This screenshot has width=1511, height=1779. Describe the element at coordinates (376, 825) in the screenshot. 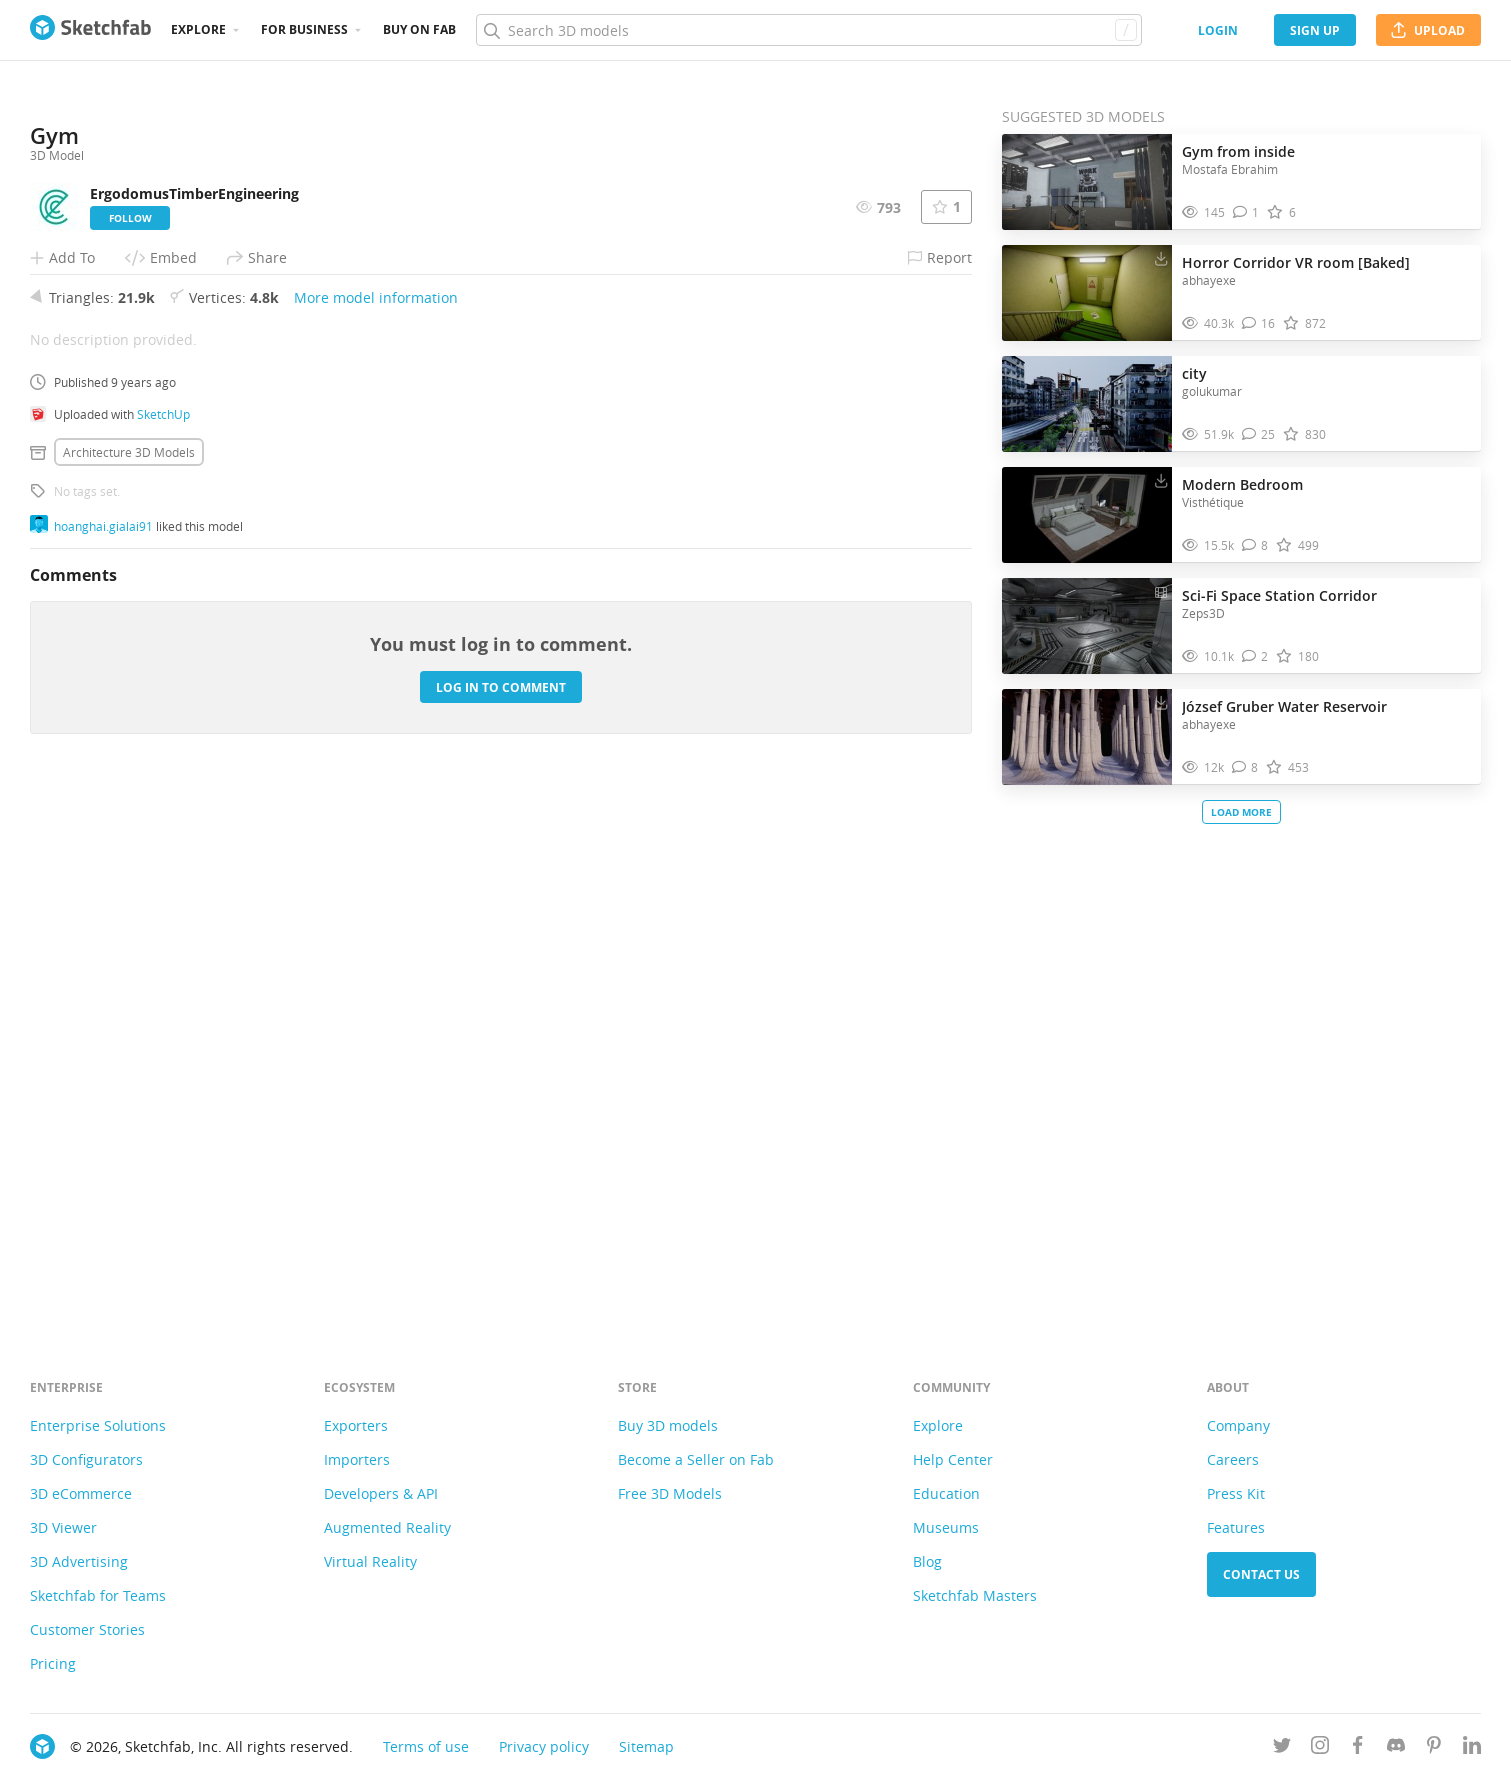

I see `More model information` at that location.